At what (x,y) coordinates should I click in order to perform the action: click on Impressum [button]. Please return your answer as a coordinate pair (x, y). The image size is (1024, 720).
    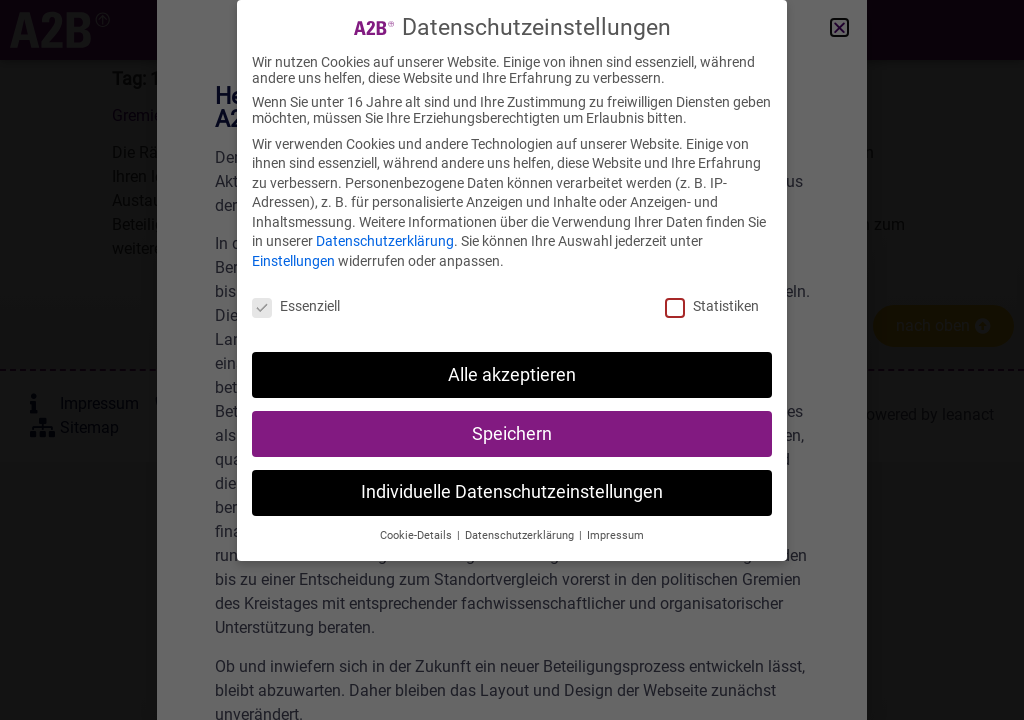
    Looking at the image, I should click on (615, 534).